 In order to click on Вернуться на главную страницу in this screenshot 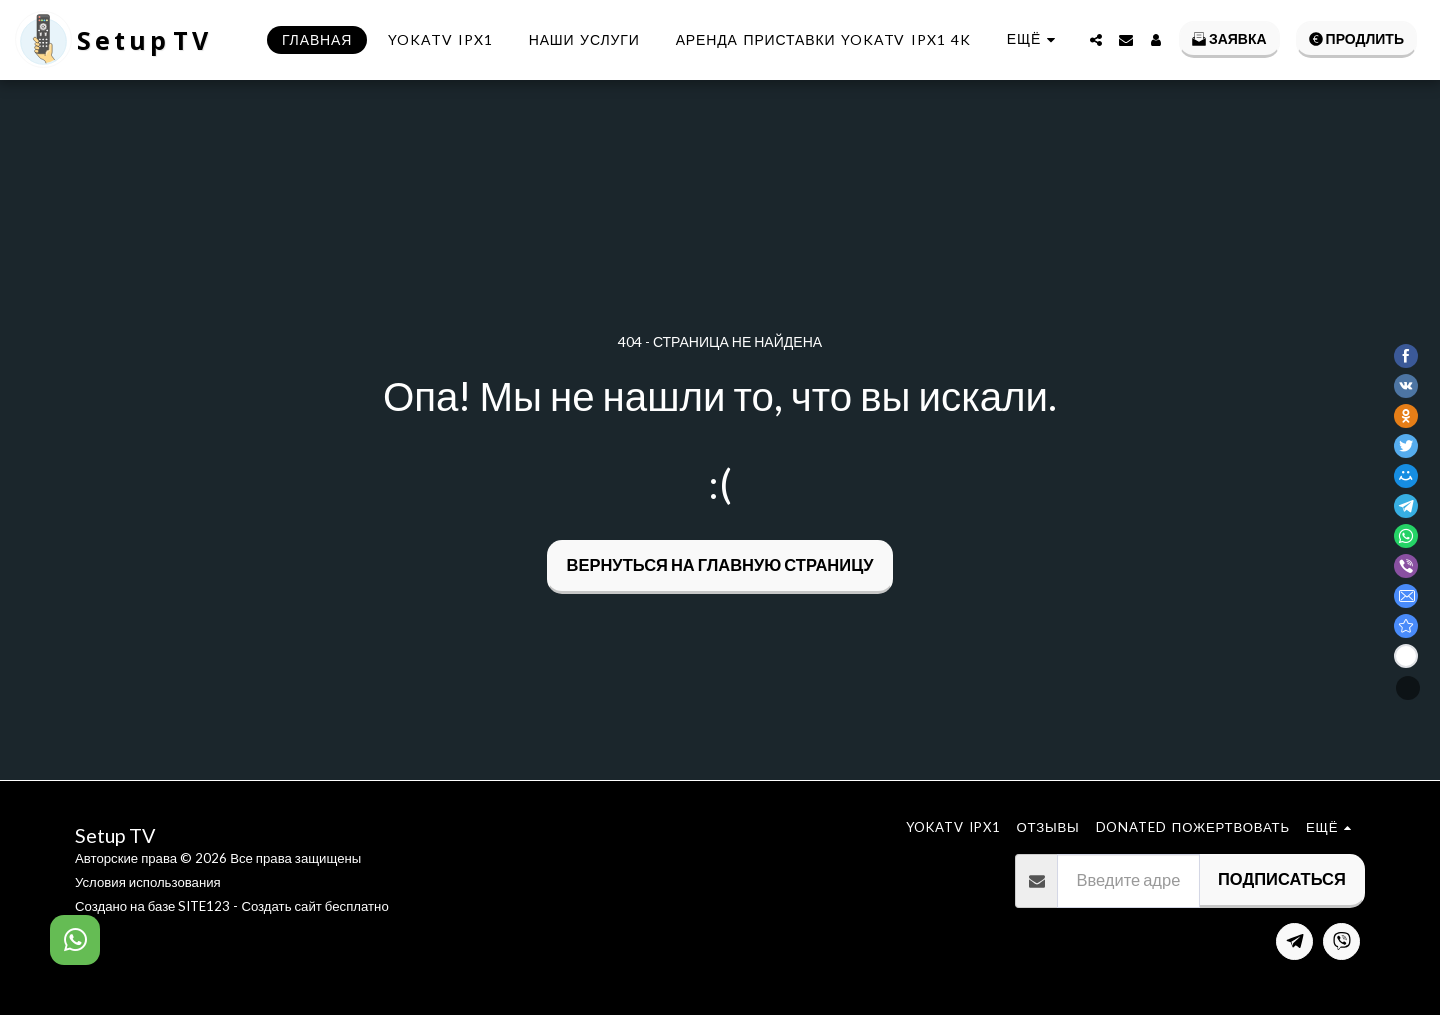, I will do `click(720, 565)`.